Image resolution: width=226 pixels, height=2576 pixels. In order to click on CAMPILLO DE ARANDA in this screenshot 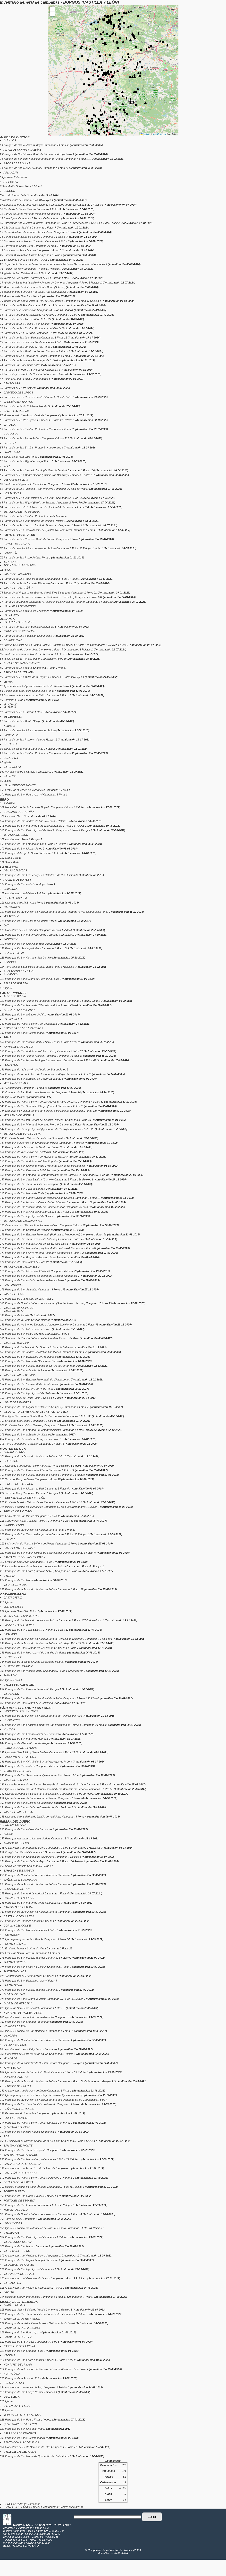, I will do `click(18, 1907)`.